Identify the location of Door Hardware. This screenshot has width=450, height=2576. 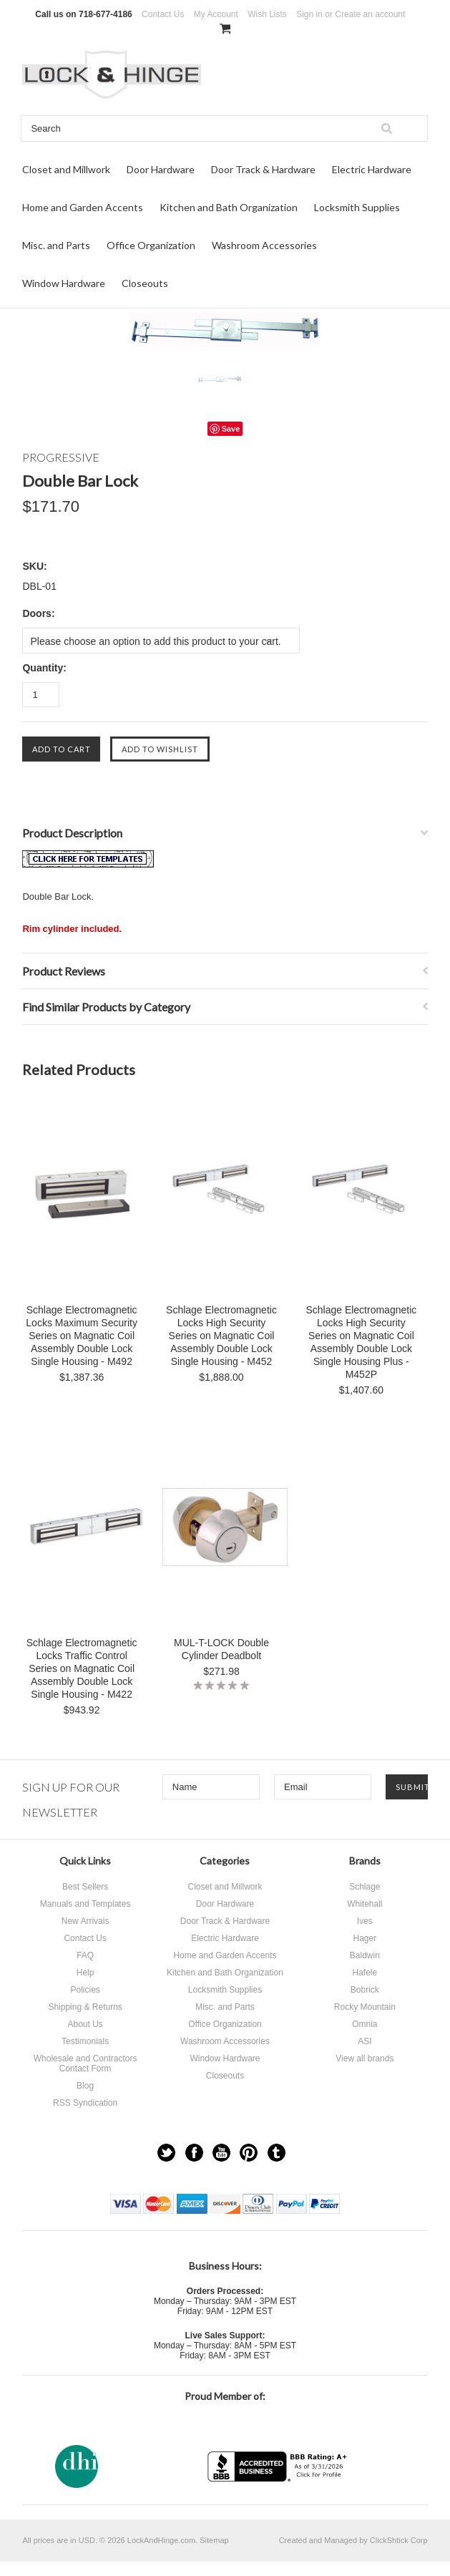
(161, 169).